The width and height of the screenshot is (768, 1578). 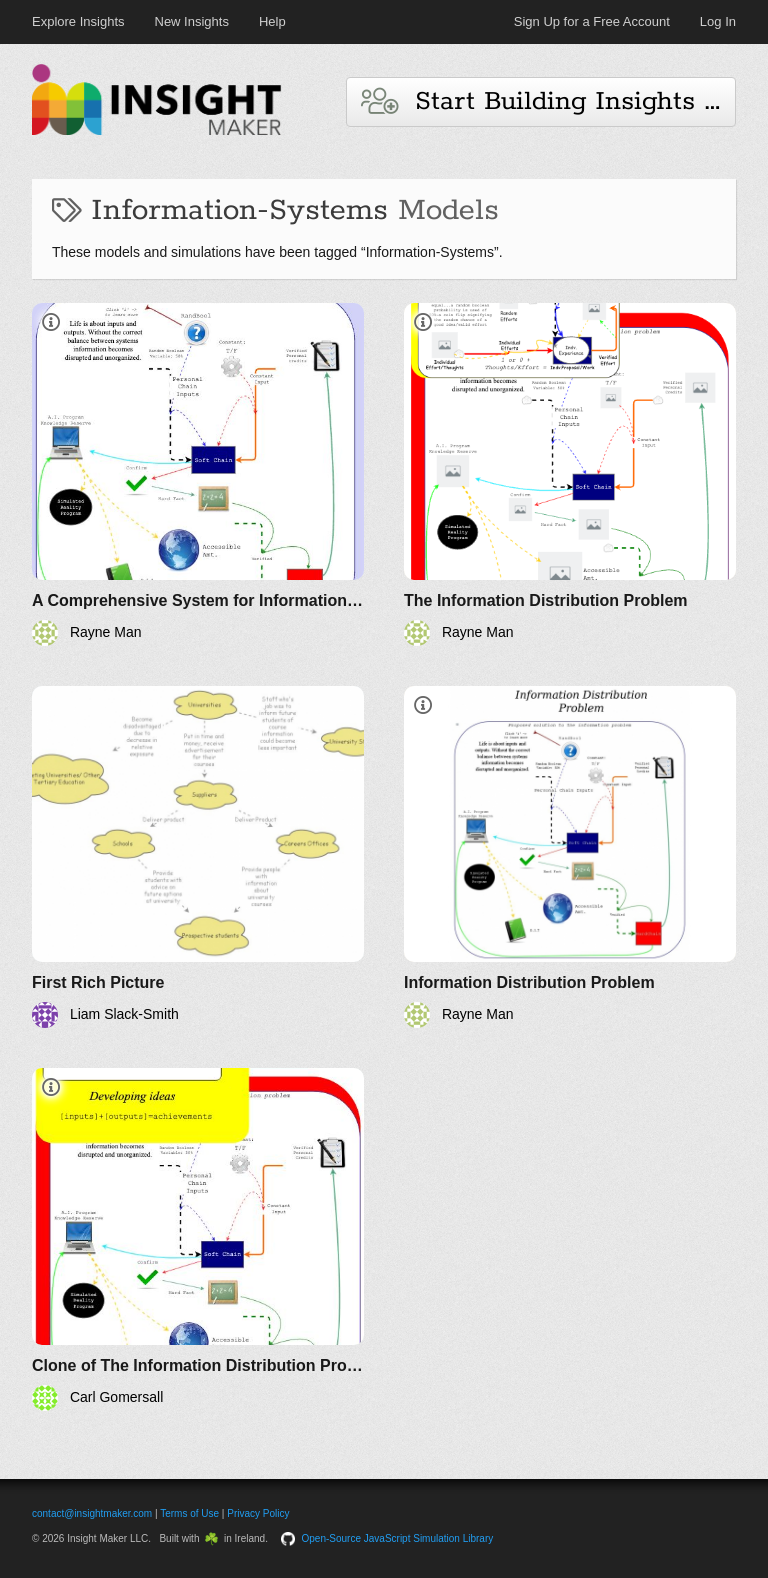 I want to click on Log In, so click(x=718, y=21).